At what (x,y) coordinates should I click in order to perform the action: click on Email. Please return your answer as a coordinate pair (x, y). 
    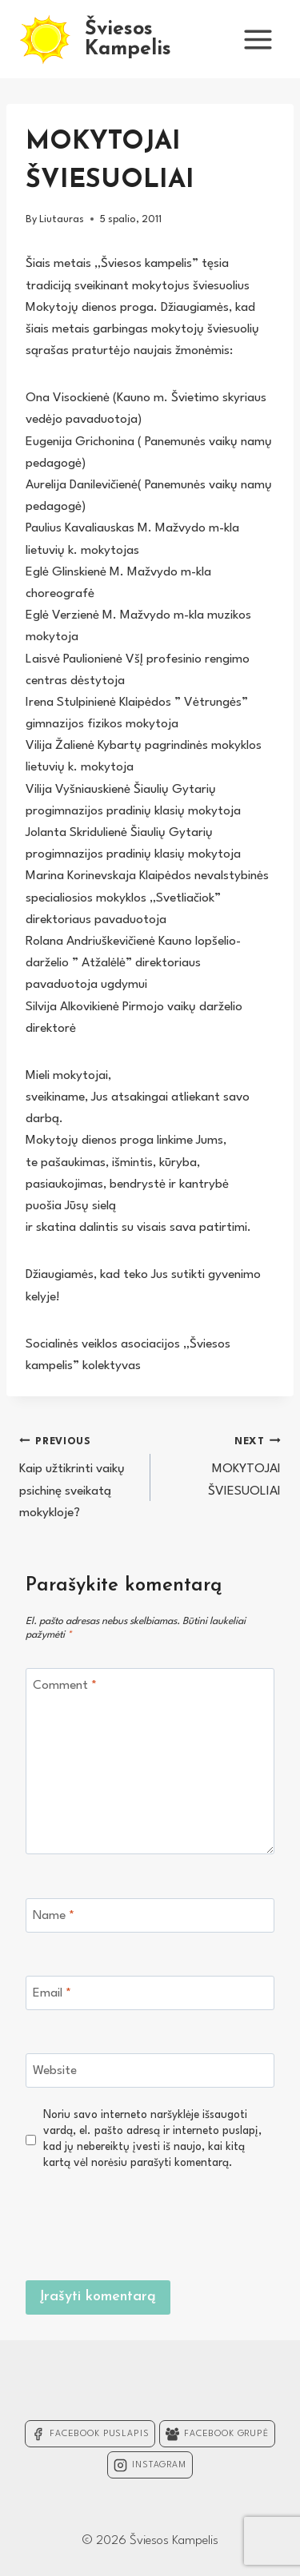
    Looking at the image, I should click on (52, 1993).